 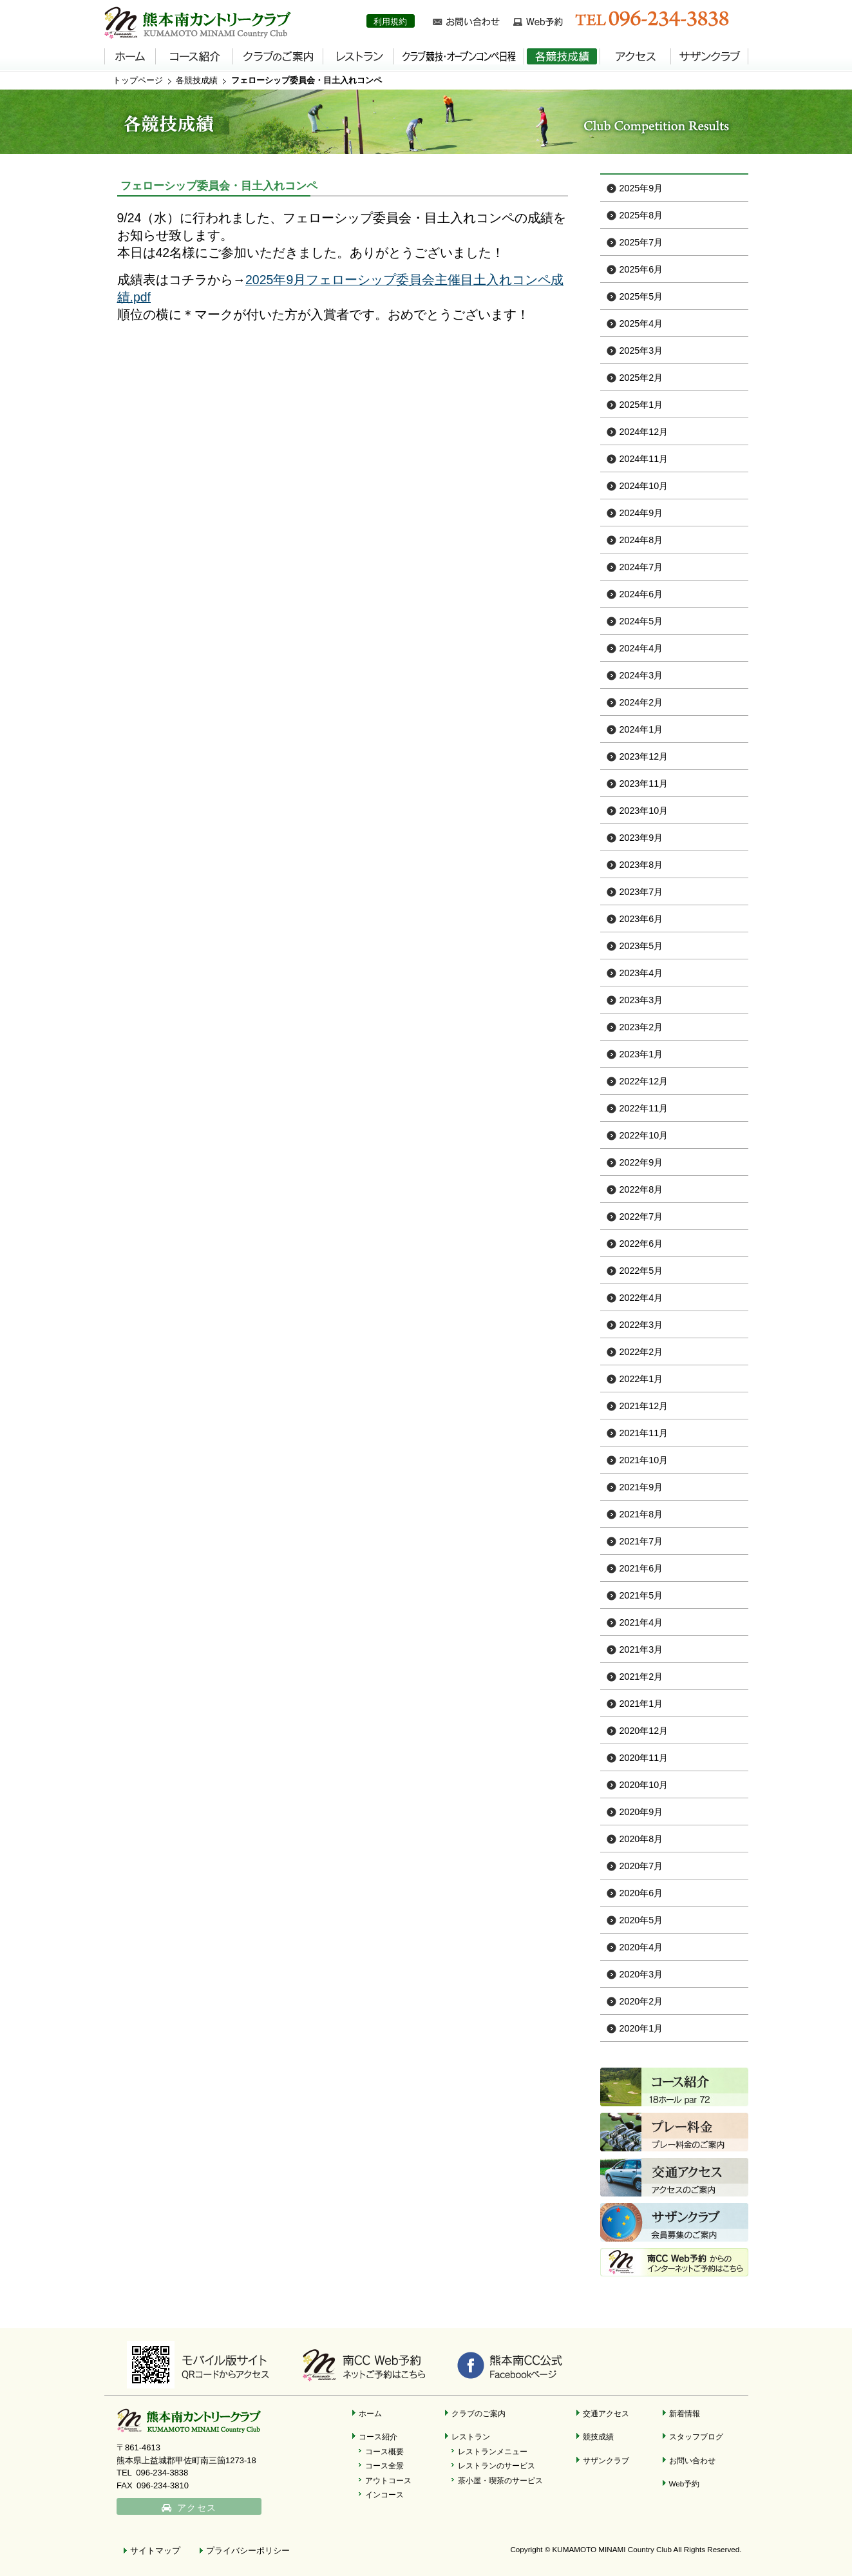 I want to click on レストランのサービス, so click(x=496, y=2465).